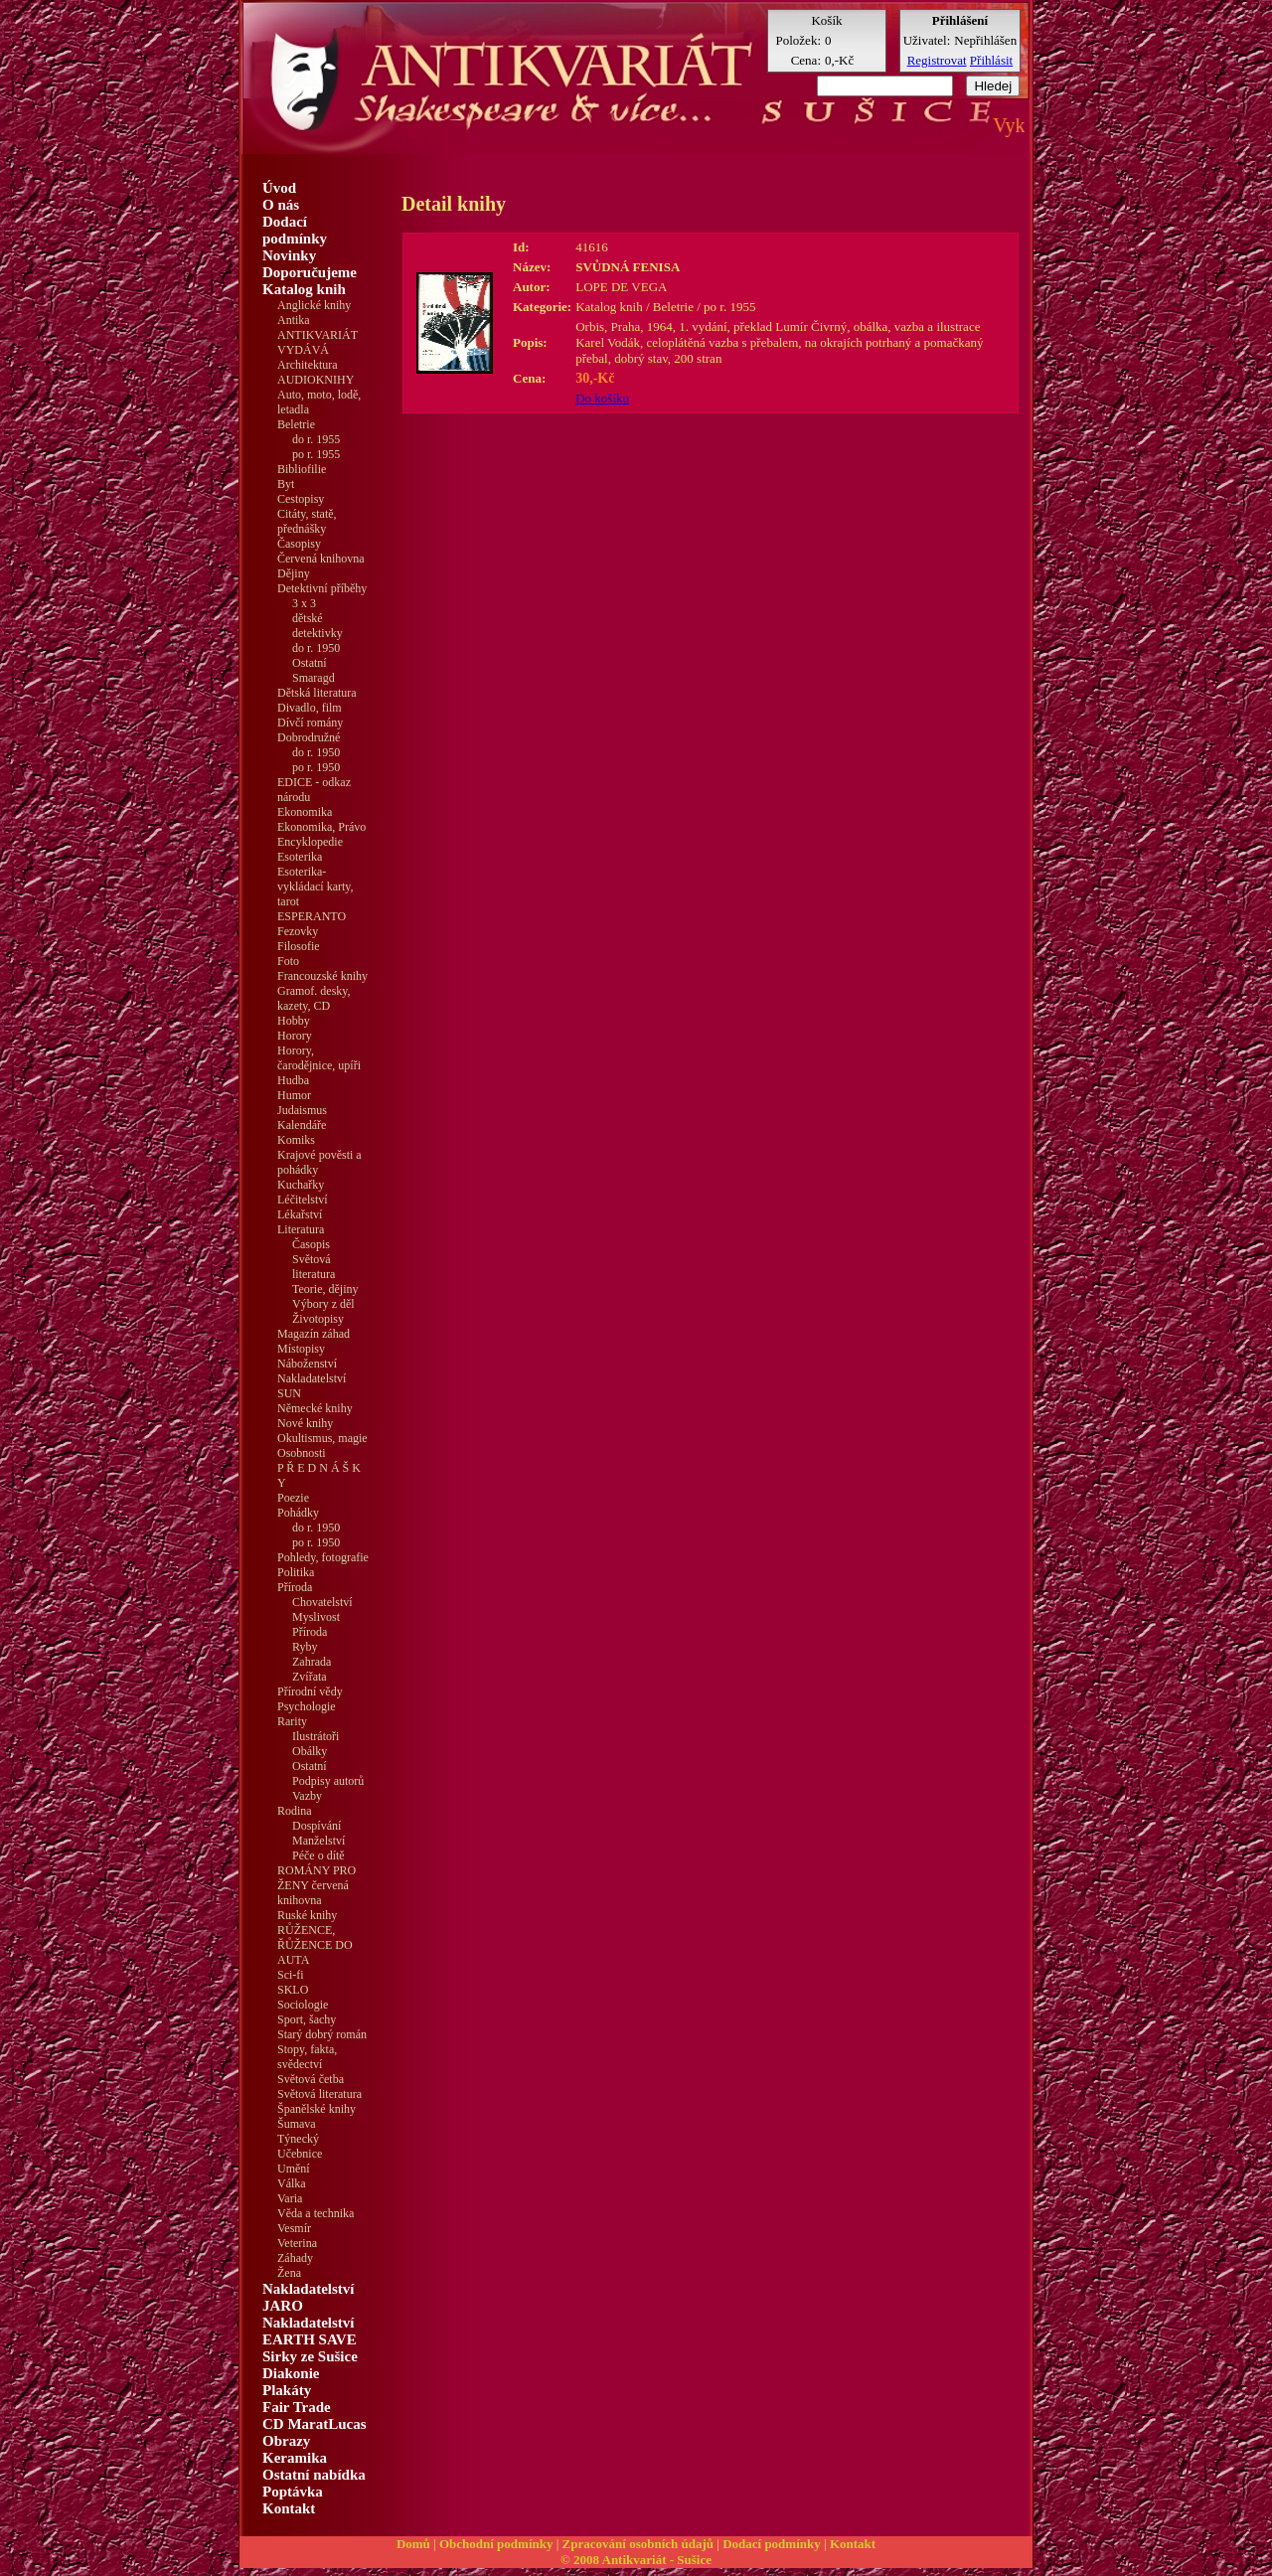 The height and width of the screenshot is (2576, 1272). Describe the element at coordinates (315, 1945) in the screenshot. I see `RŮŽENCE, ŘŮŽENCE DO AUTA` at that location.